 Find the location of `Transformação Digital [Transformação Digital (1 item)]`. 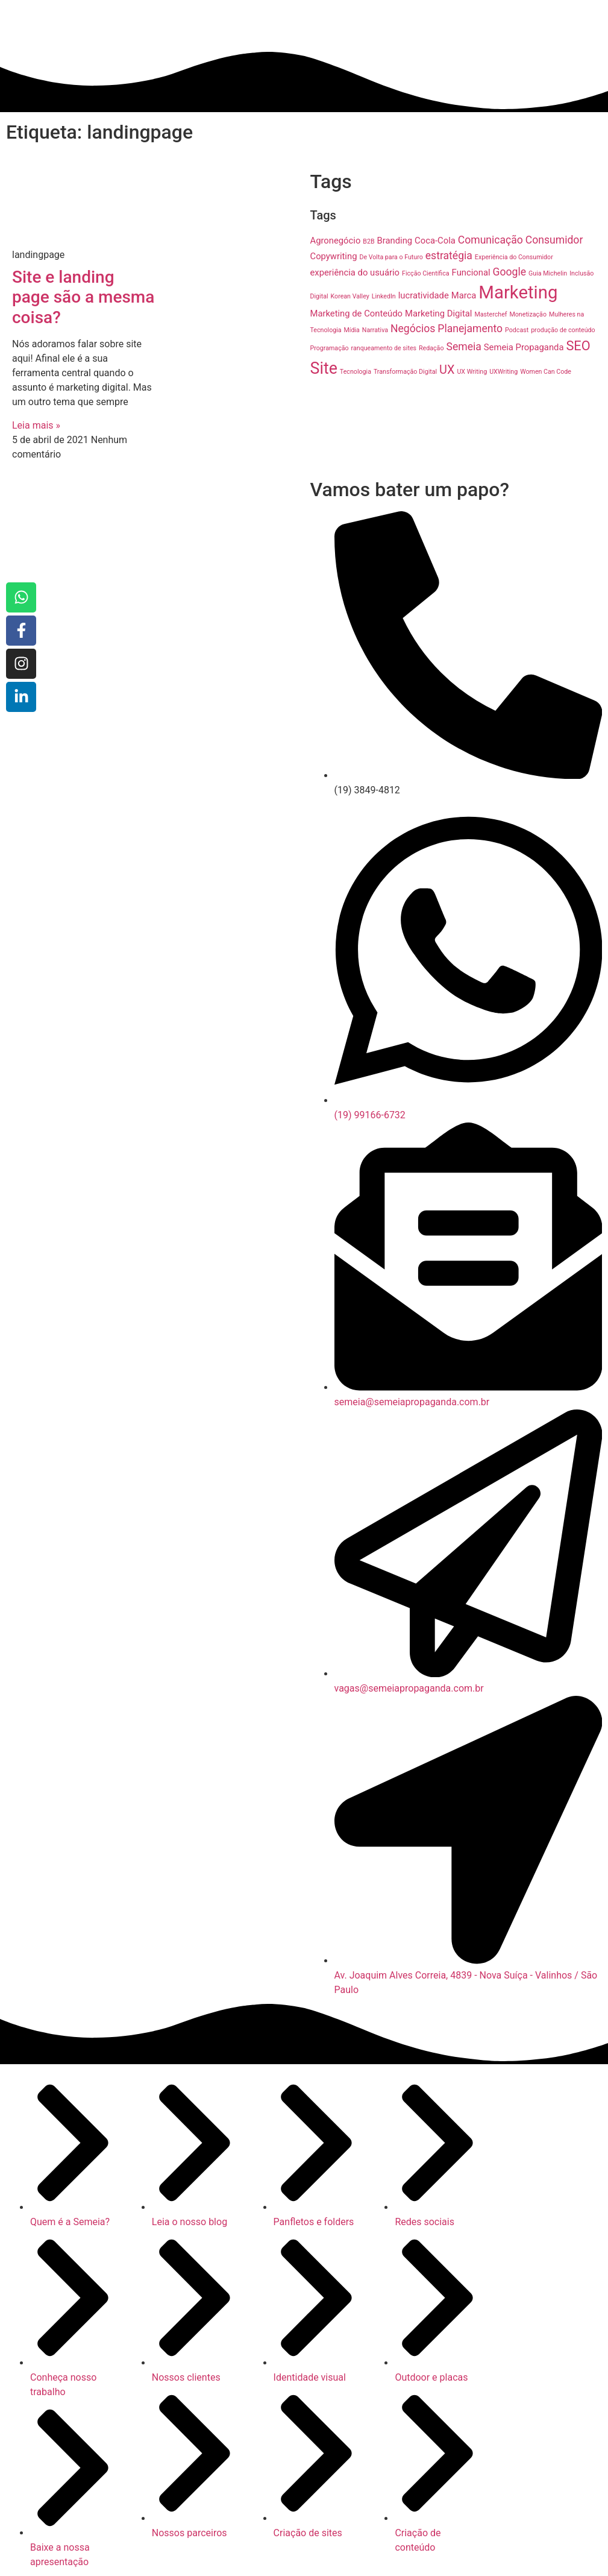

Transformação Digital [Transformação Digital (1 item)] is located at coordinates (405, 372).